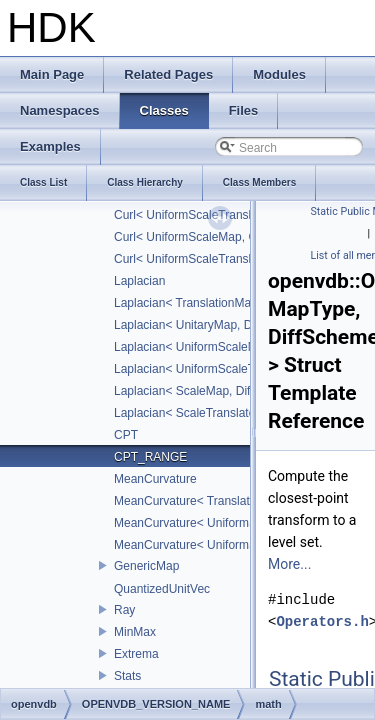  Describe the element at coordinates (150, 457) in the screenshot. I see `CPT_RANGE` at that location.